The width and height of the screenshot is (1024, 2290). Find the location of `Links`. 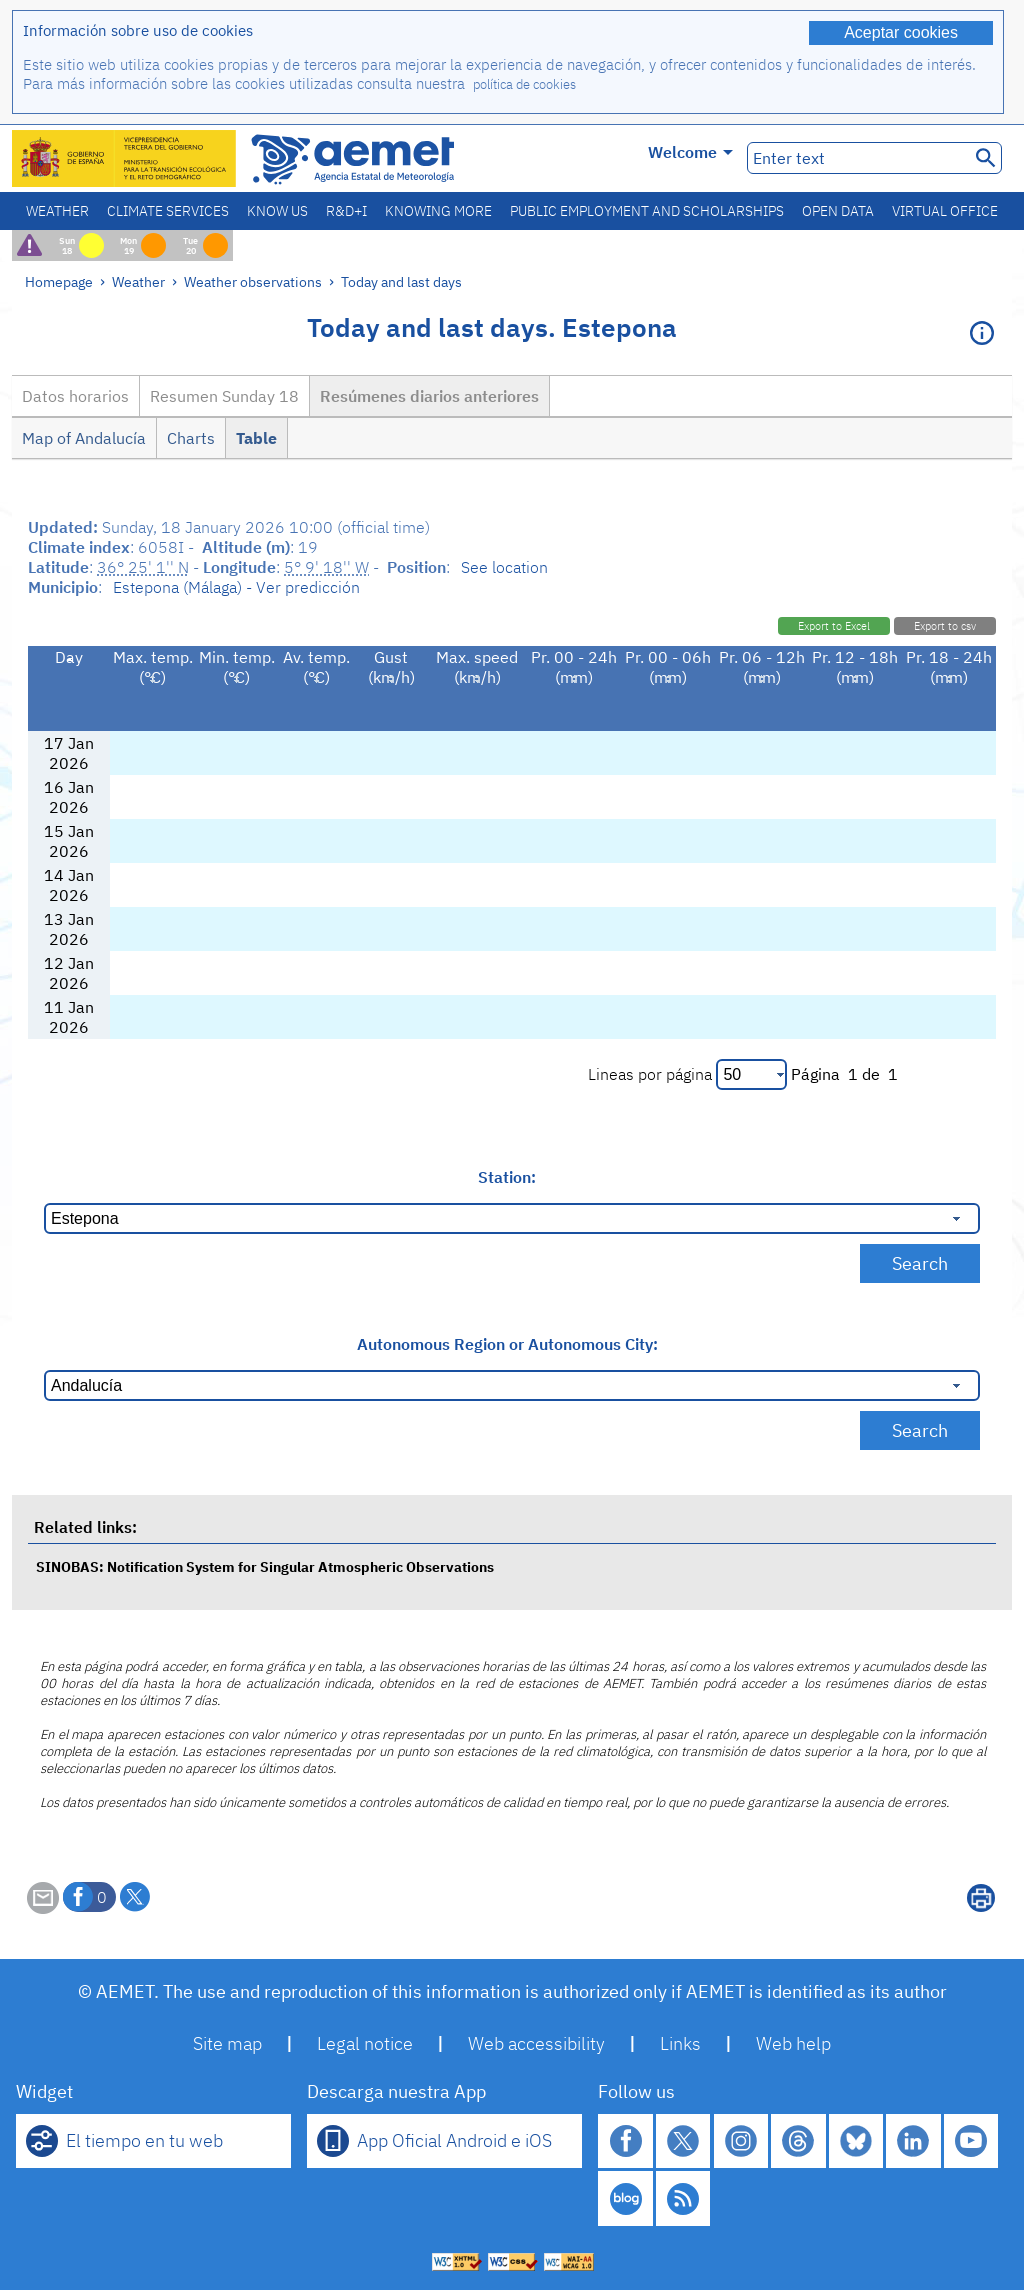

Links is located at coordinates (680, 2043).